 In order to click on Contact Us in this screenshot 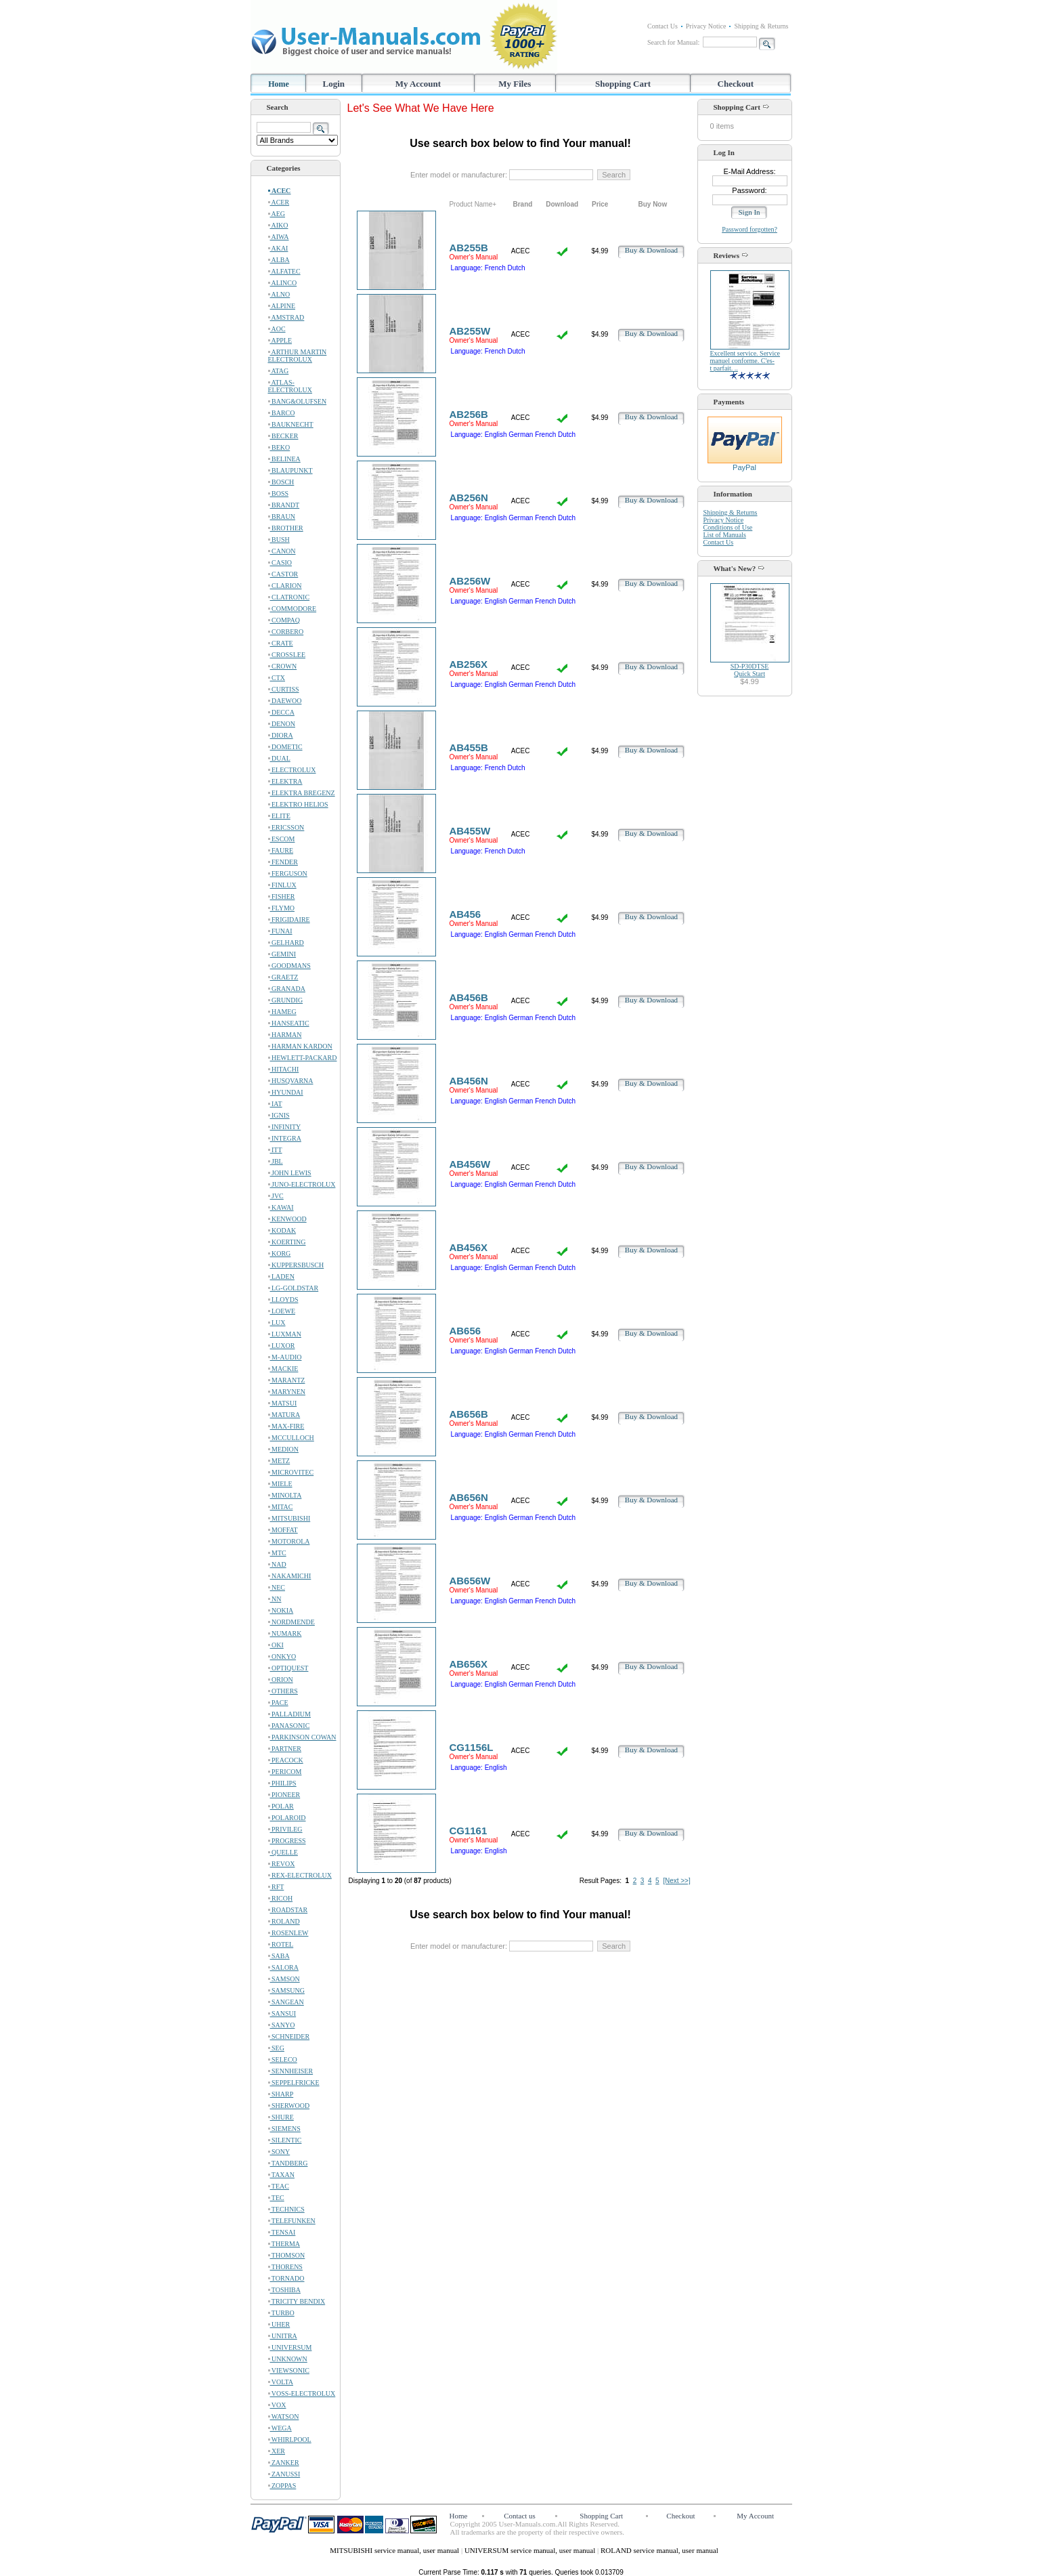, I will do `click(662, 26)`.